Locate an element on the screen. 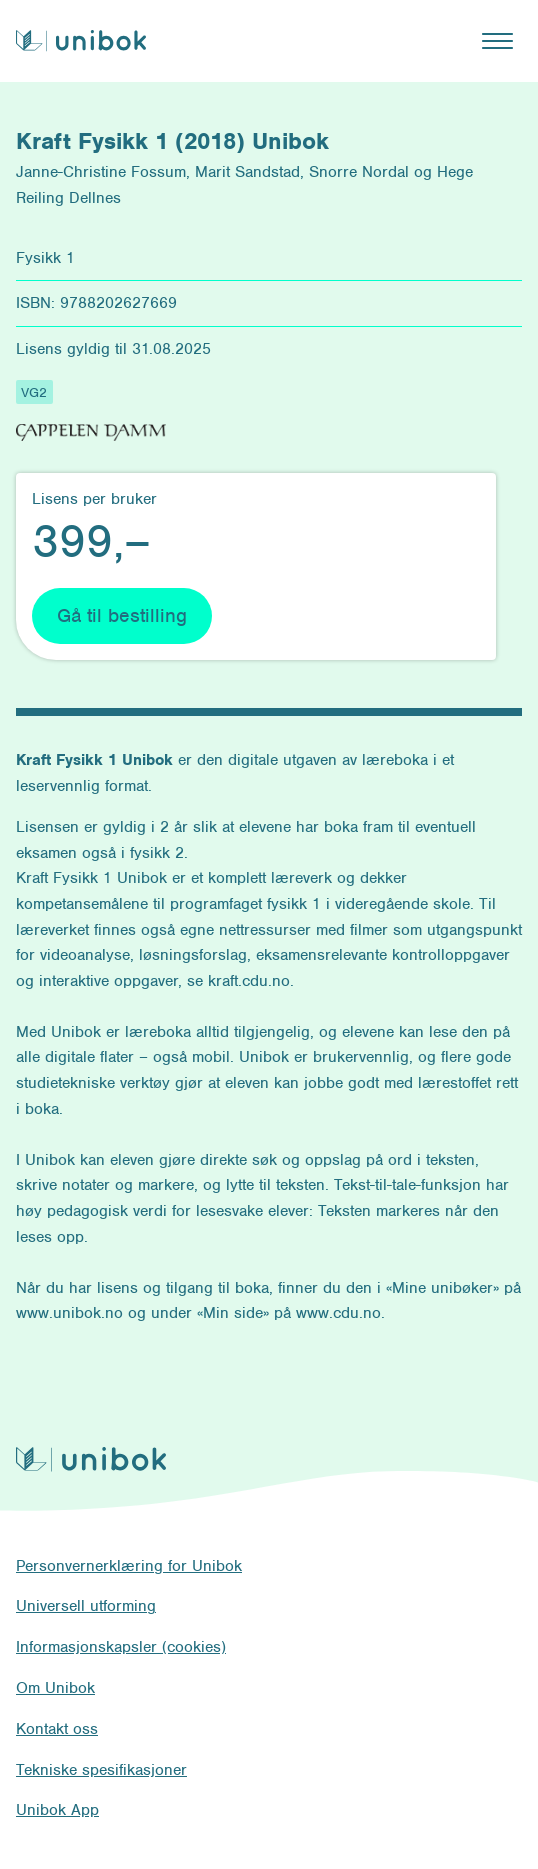 The image size is (538, 1869). Unibok App is located at coordinates (57, 1810).